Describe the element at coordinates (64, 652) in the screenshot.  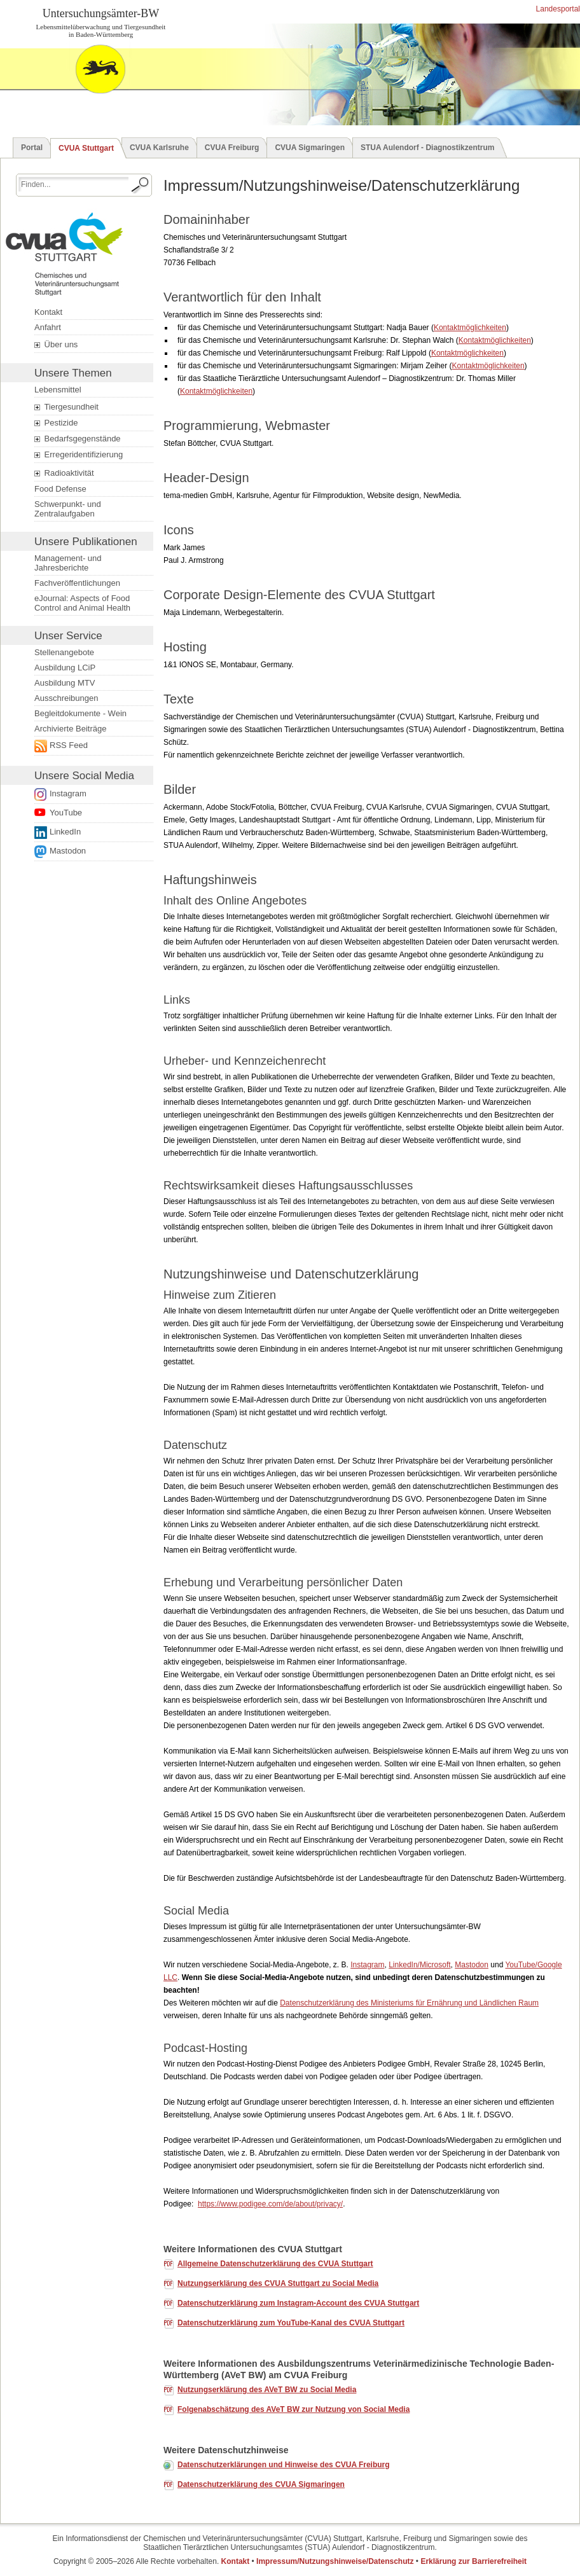
I see `Stellenangebote` at that location.